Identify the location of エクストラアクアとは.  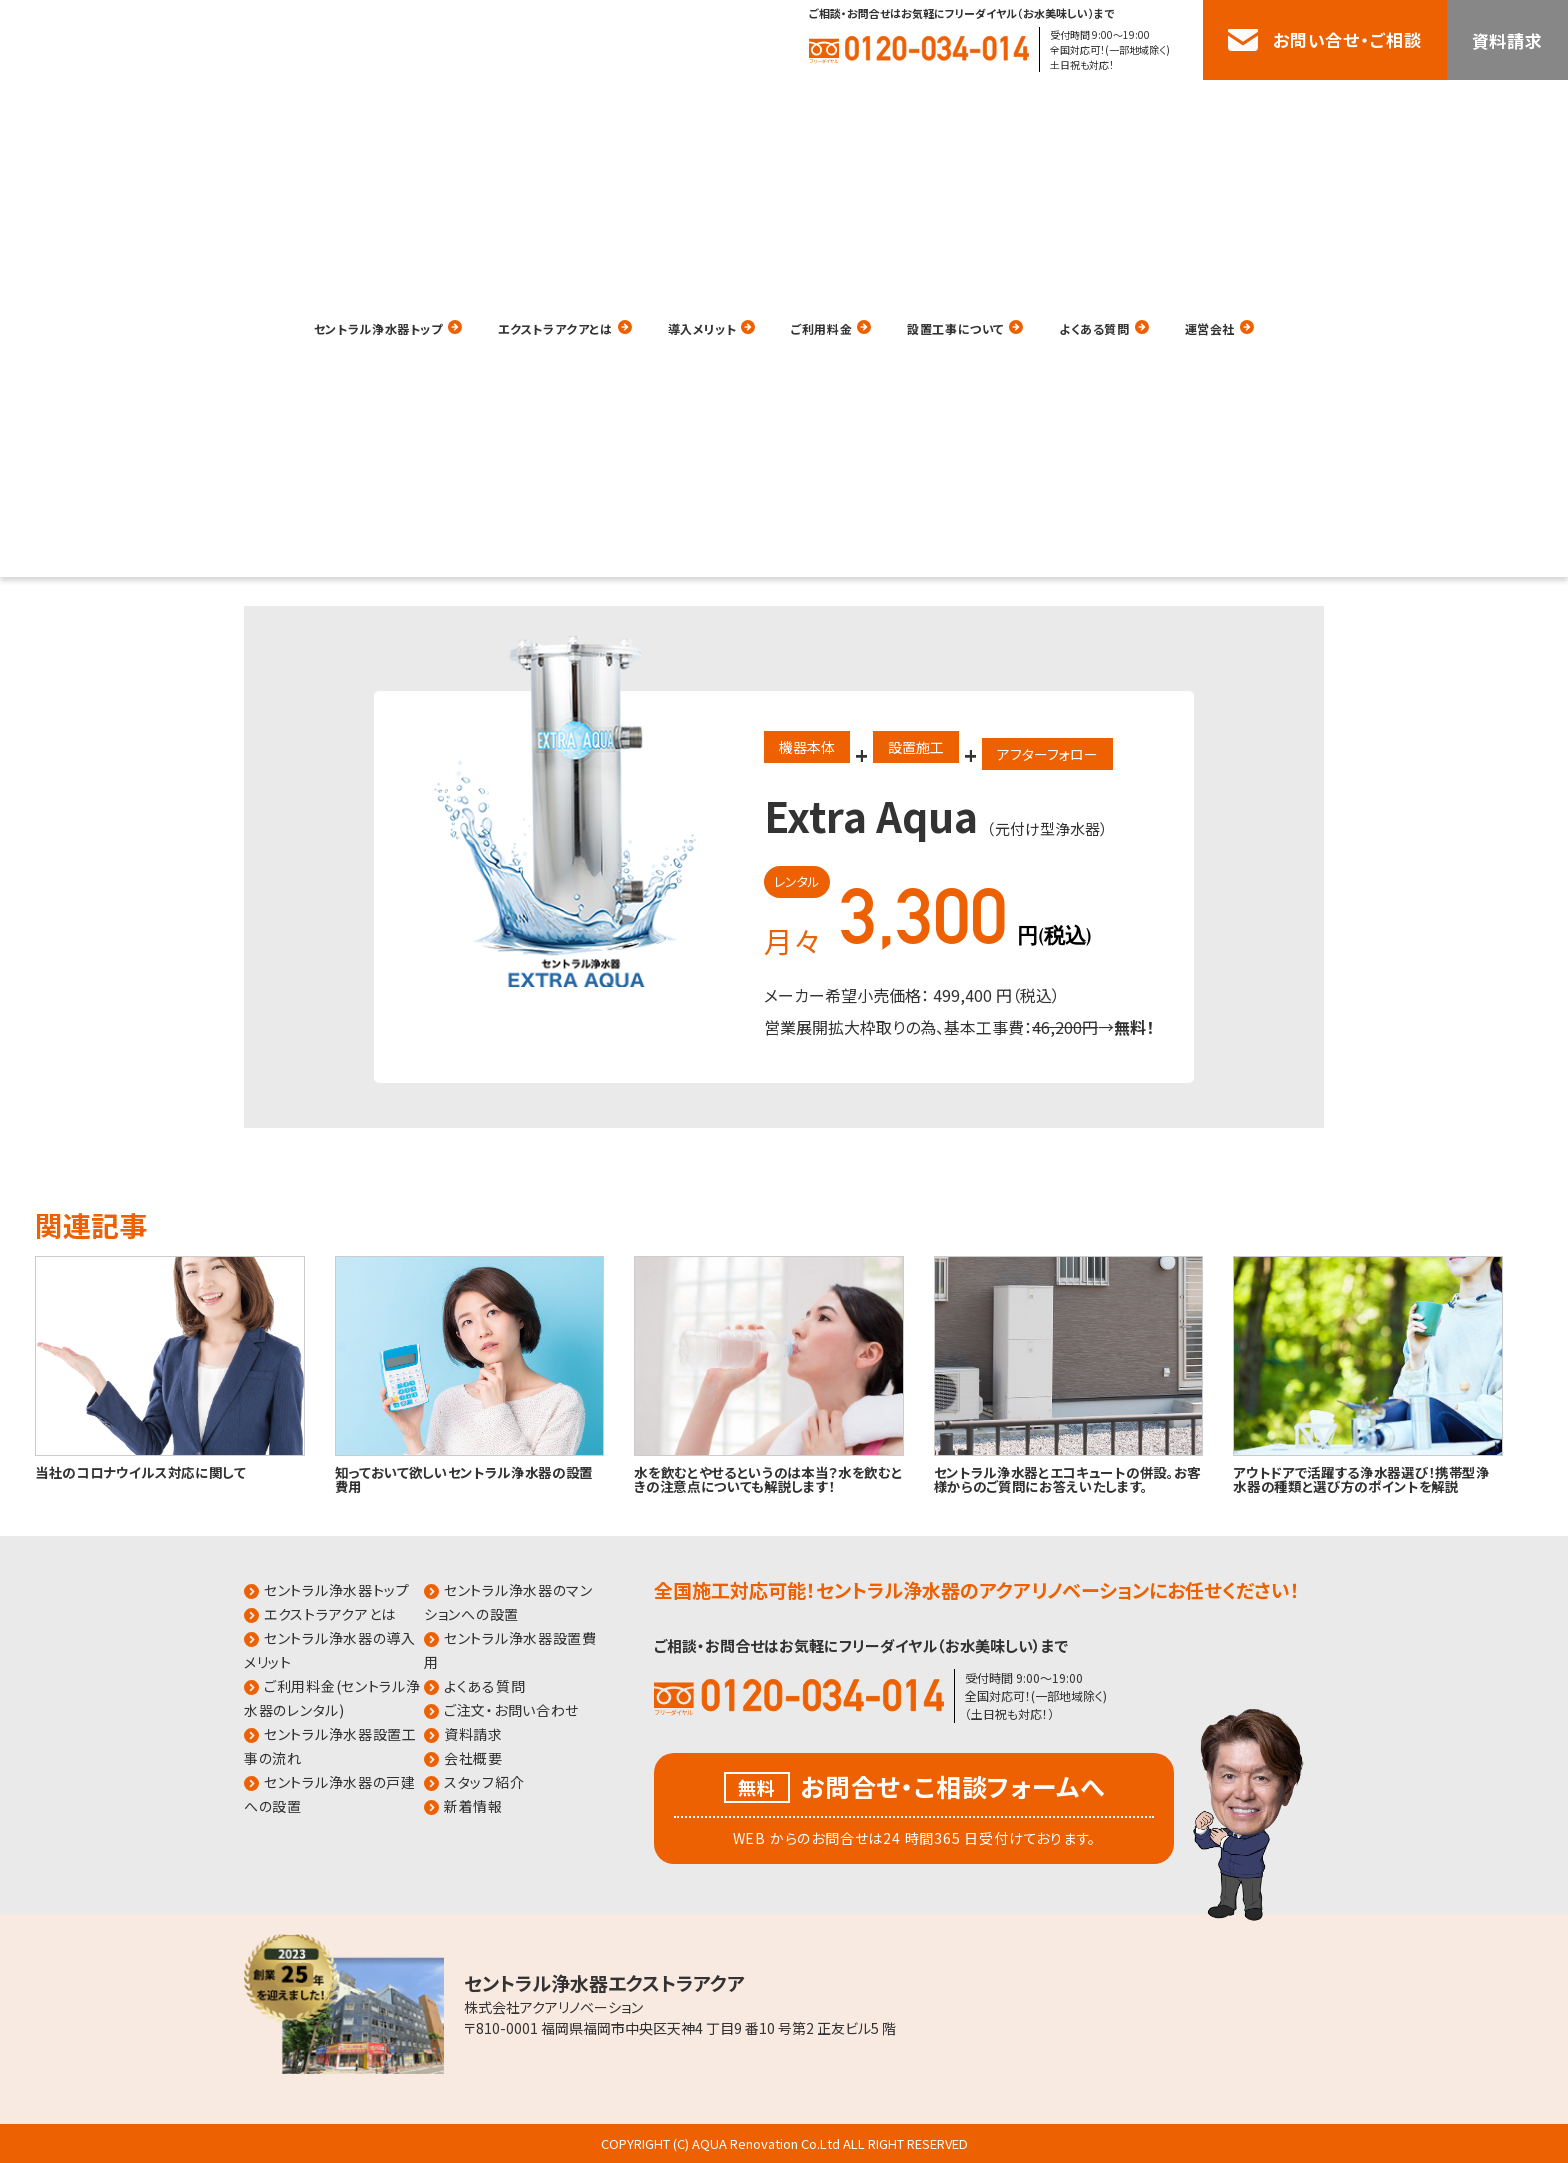
(519, 108).